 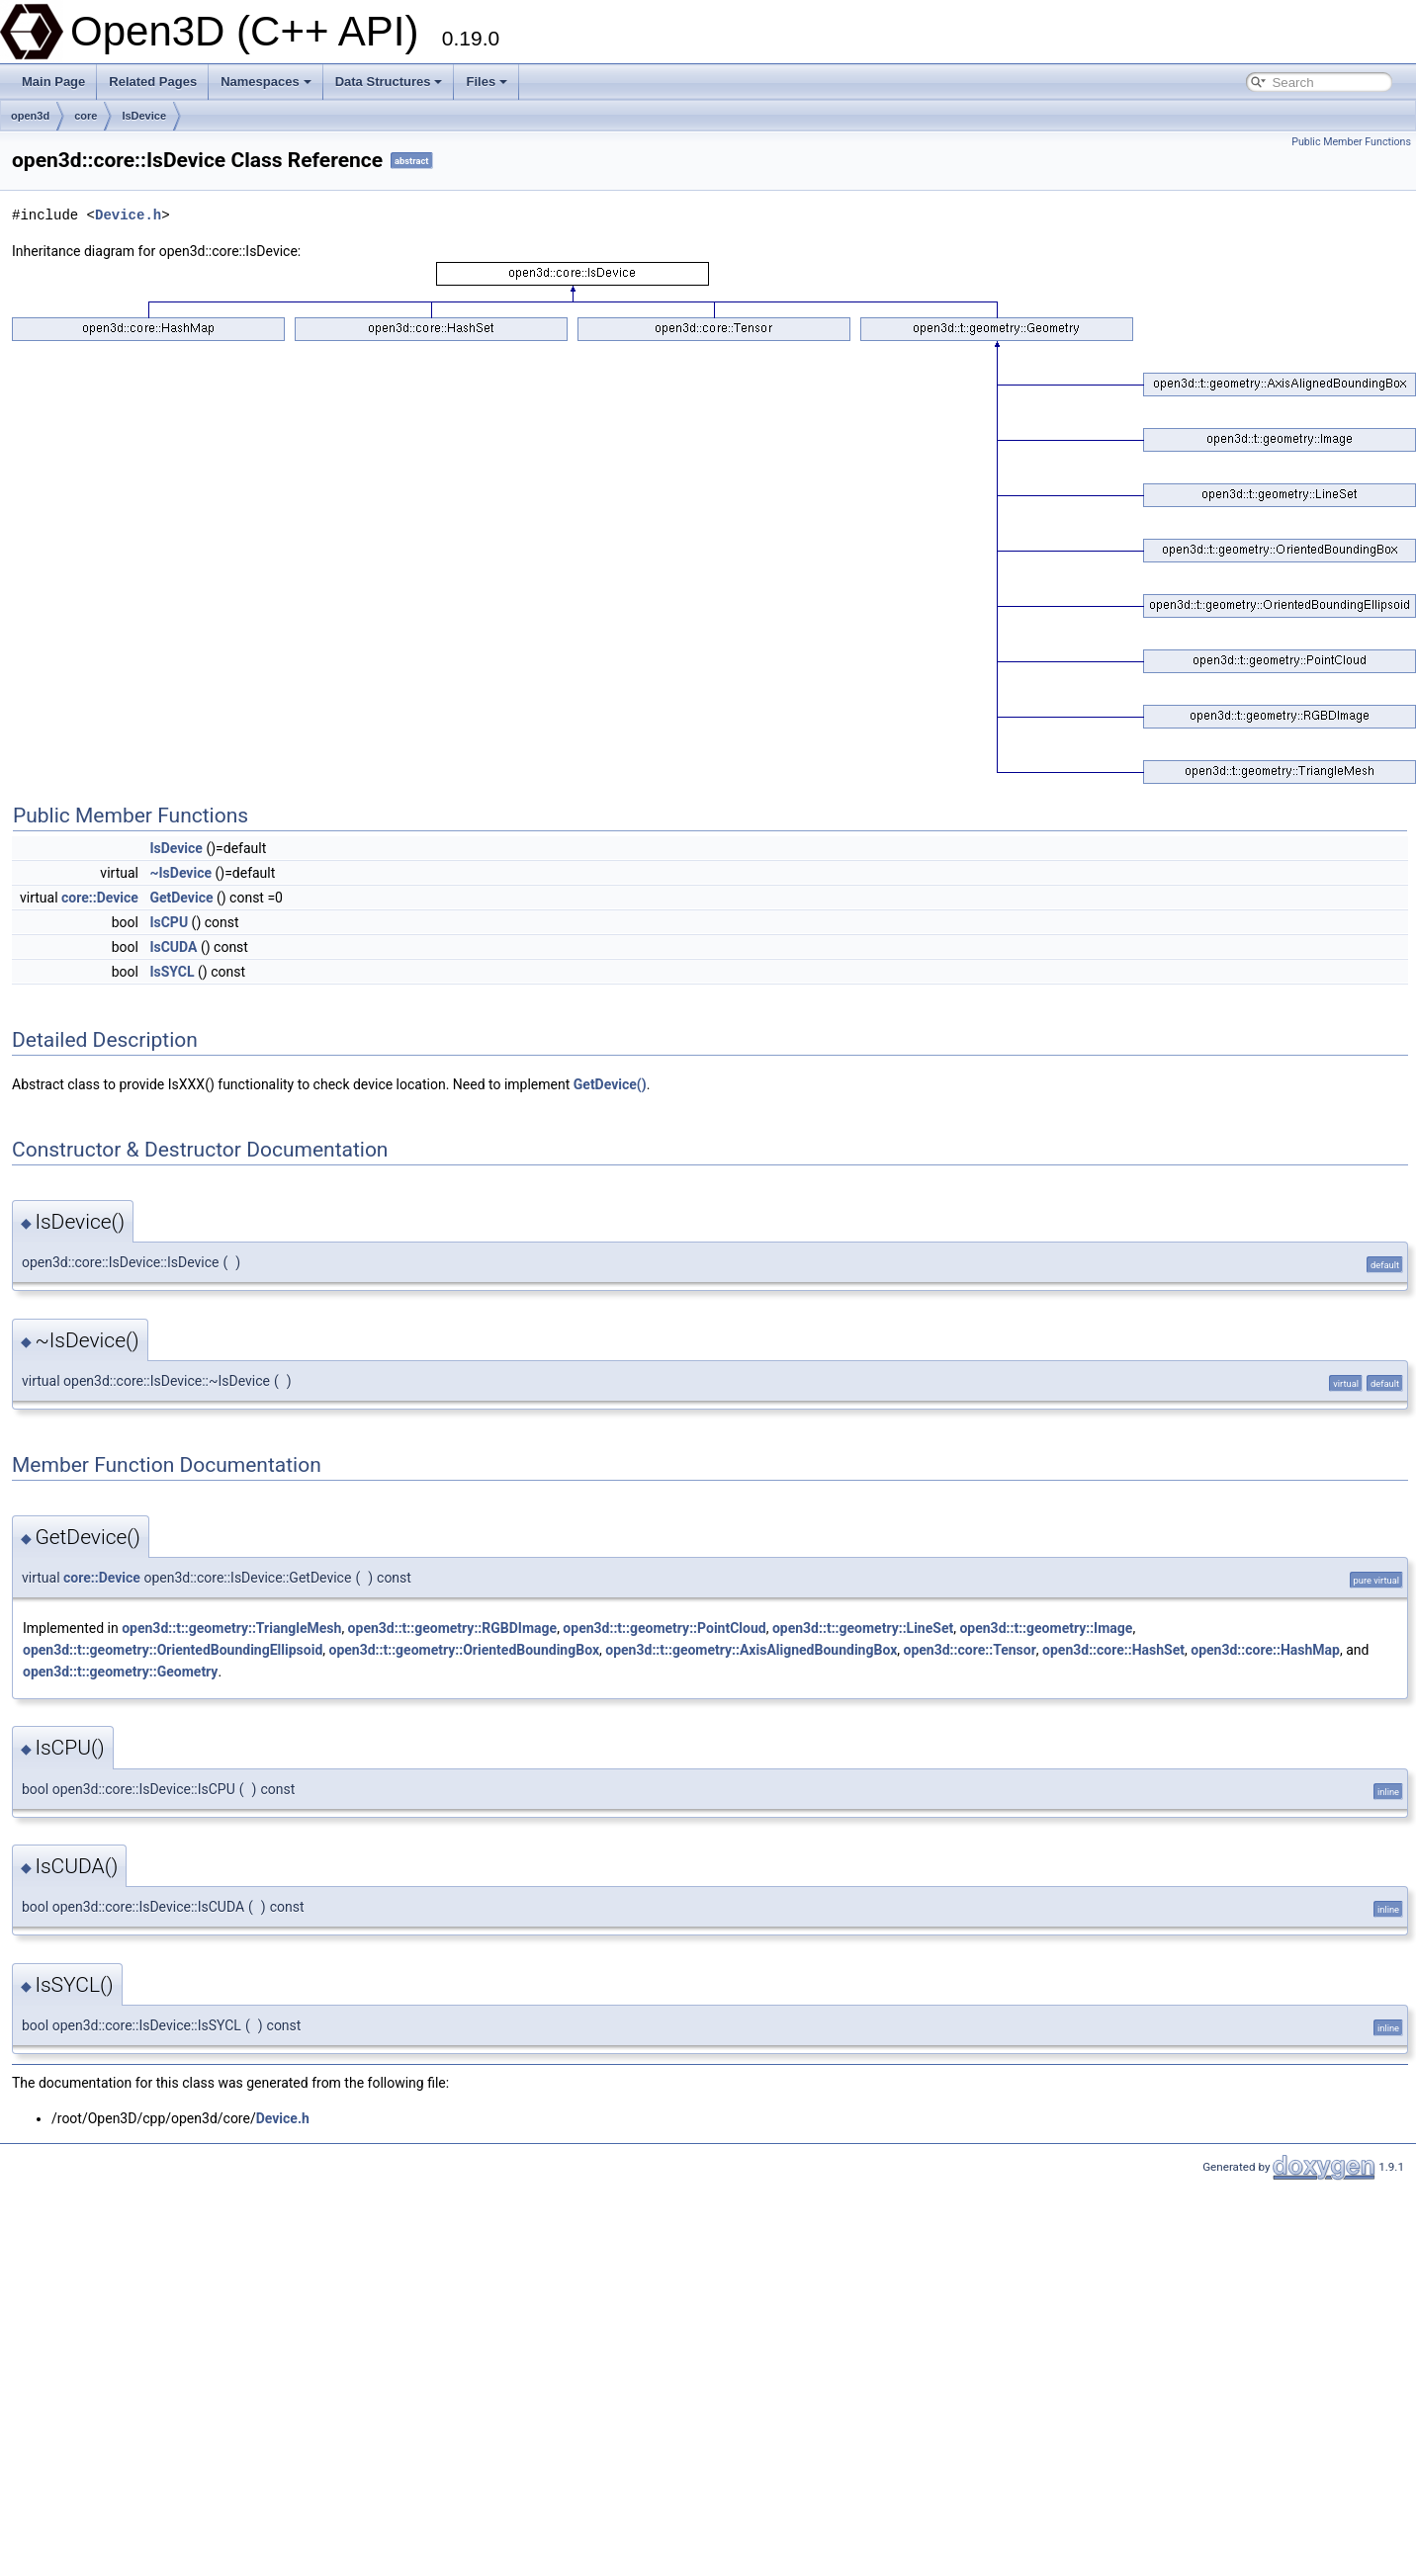 What do you see at coordinates (168, 922) in the screenshot?
I see `IsCPU` at bounding box center [168, 922].